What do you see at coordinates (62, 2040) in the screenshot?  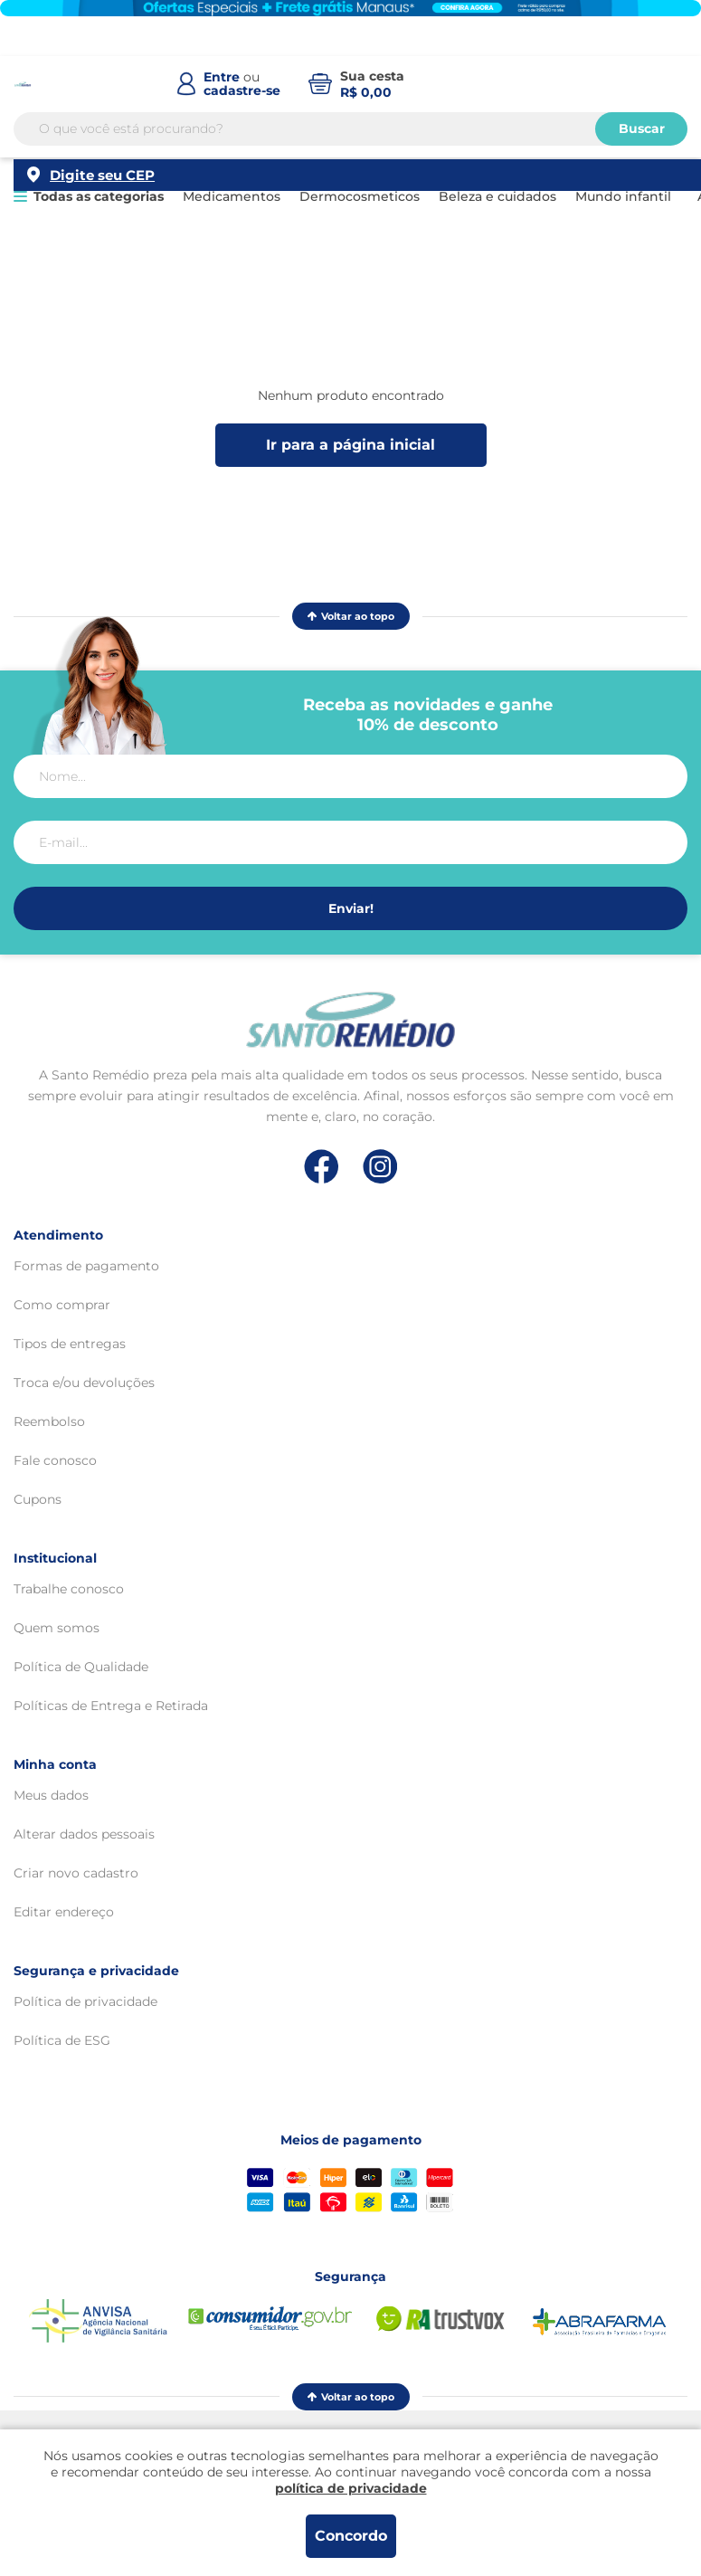 I see `Política de ESG` at bounding box center [62, 2040].